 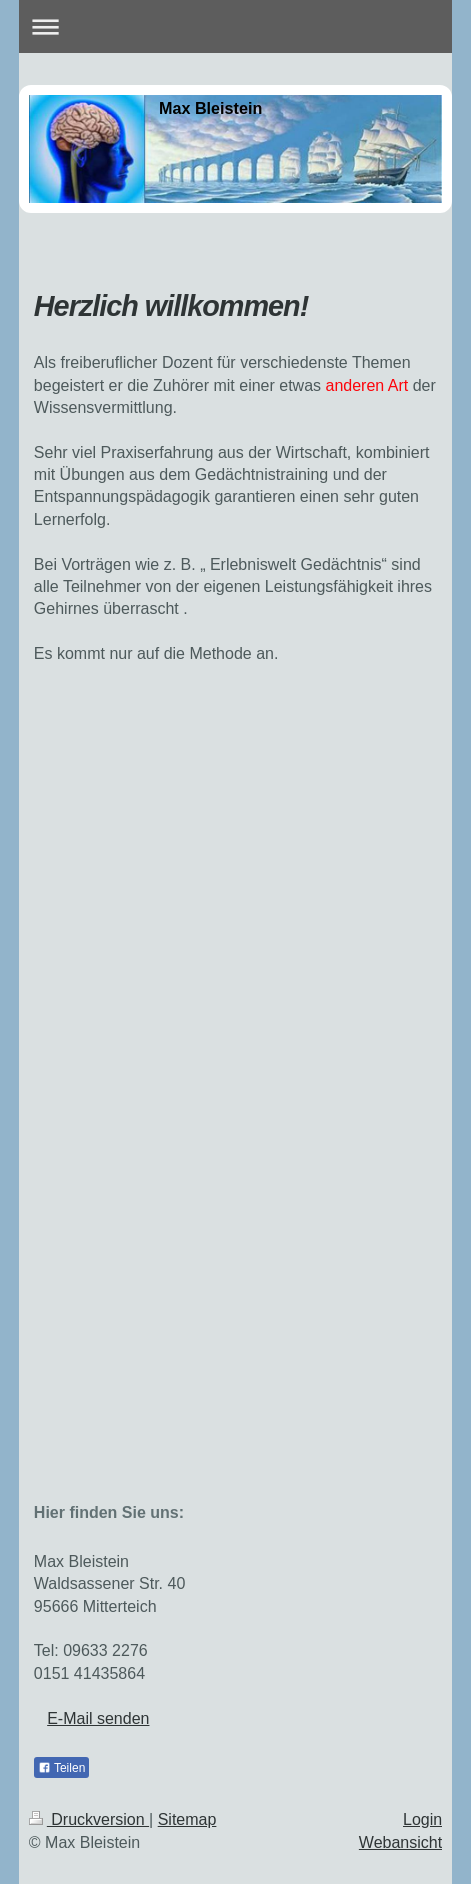 I want to click on Navigation aufklappen/zuklappen, so click(x=235, y=26).